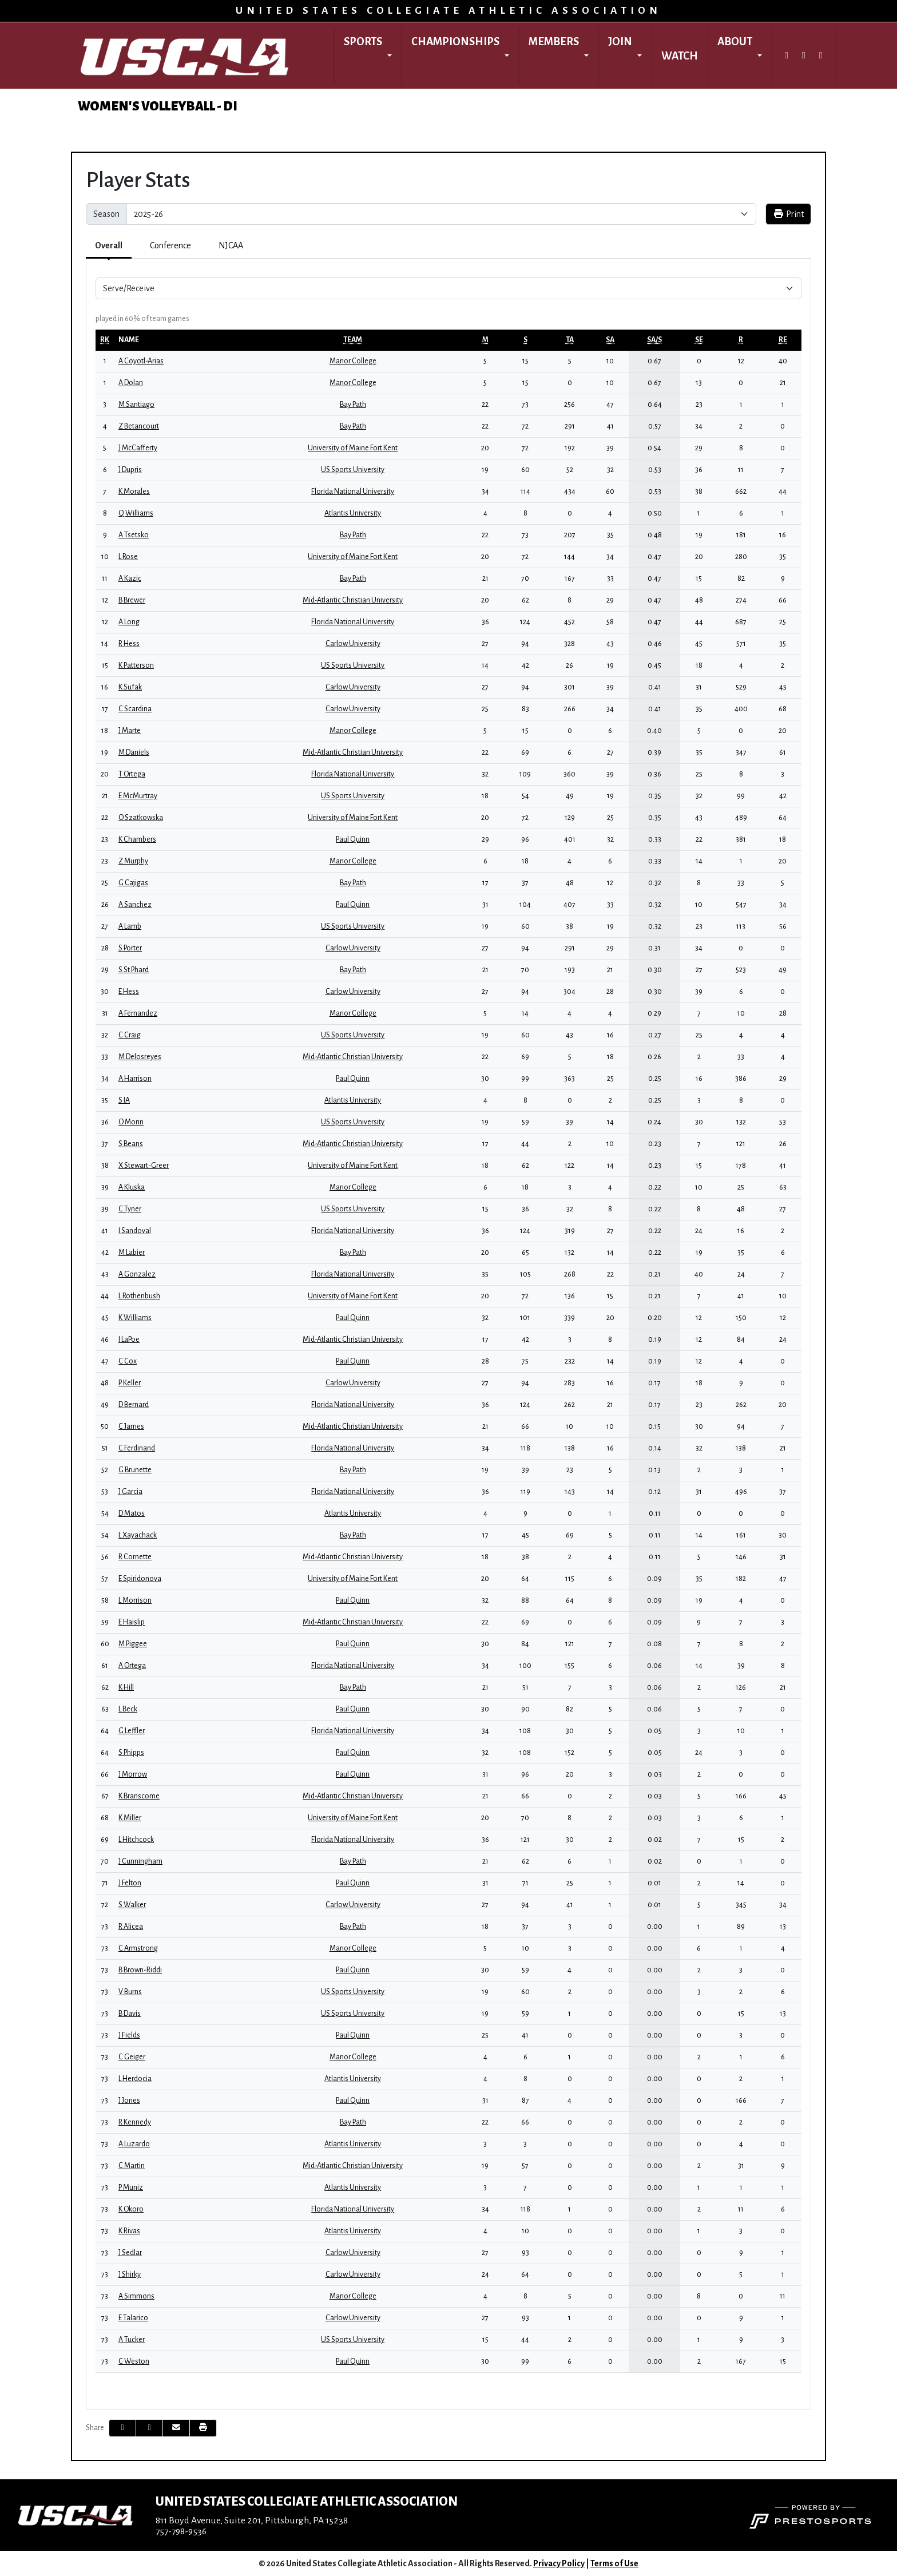 The height and width of the screenshot is (2576, 897). What do you see at coordinates (138, 426) in the screenshot?
I see `Z Betancourt` at bounding box center [138, 426].